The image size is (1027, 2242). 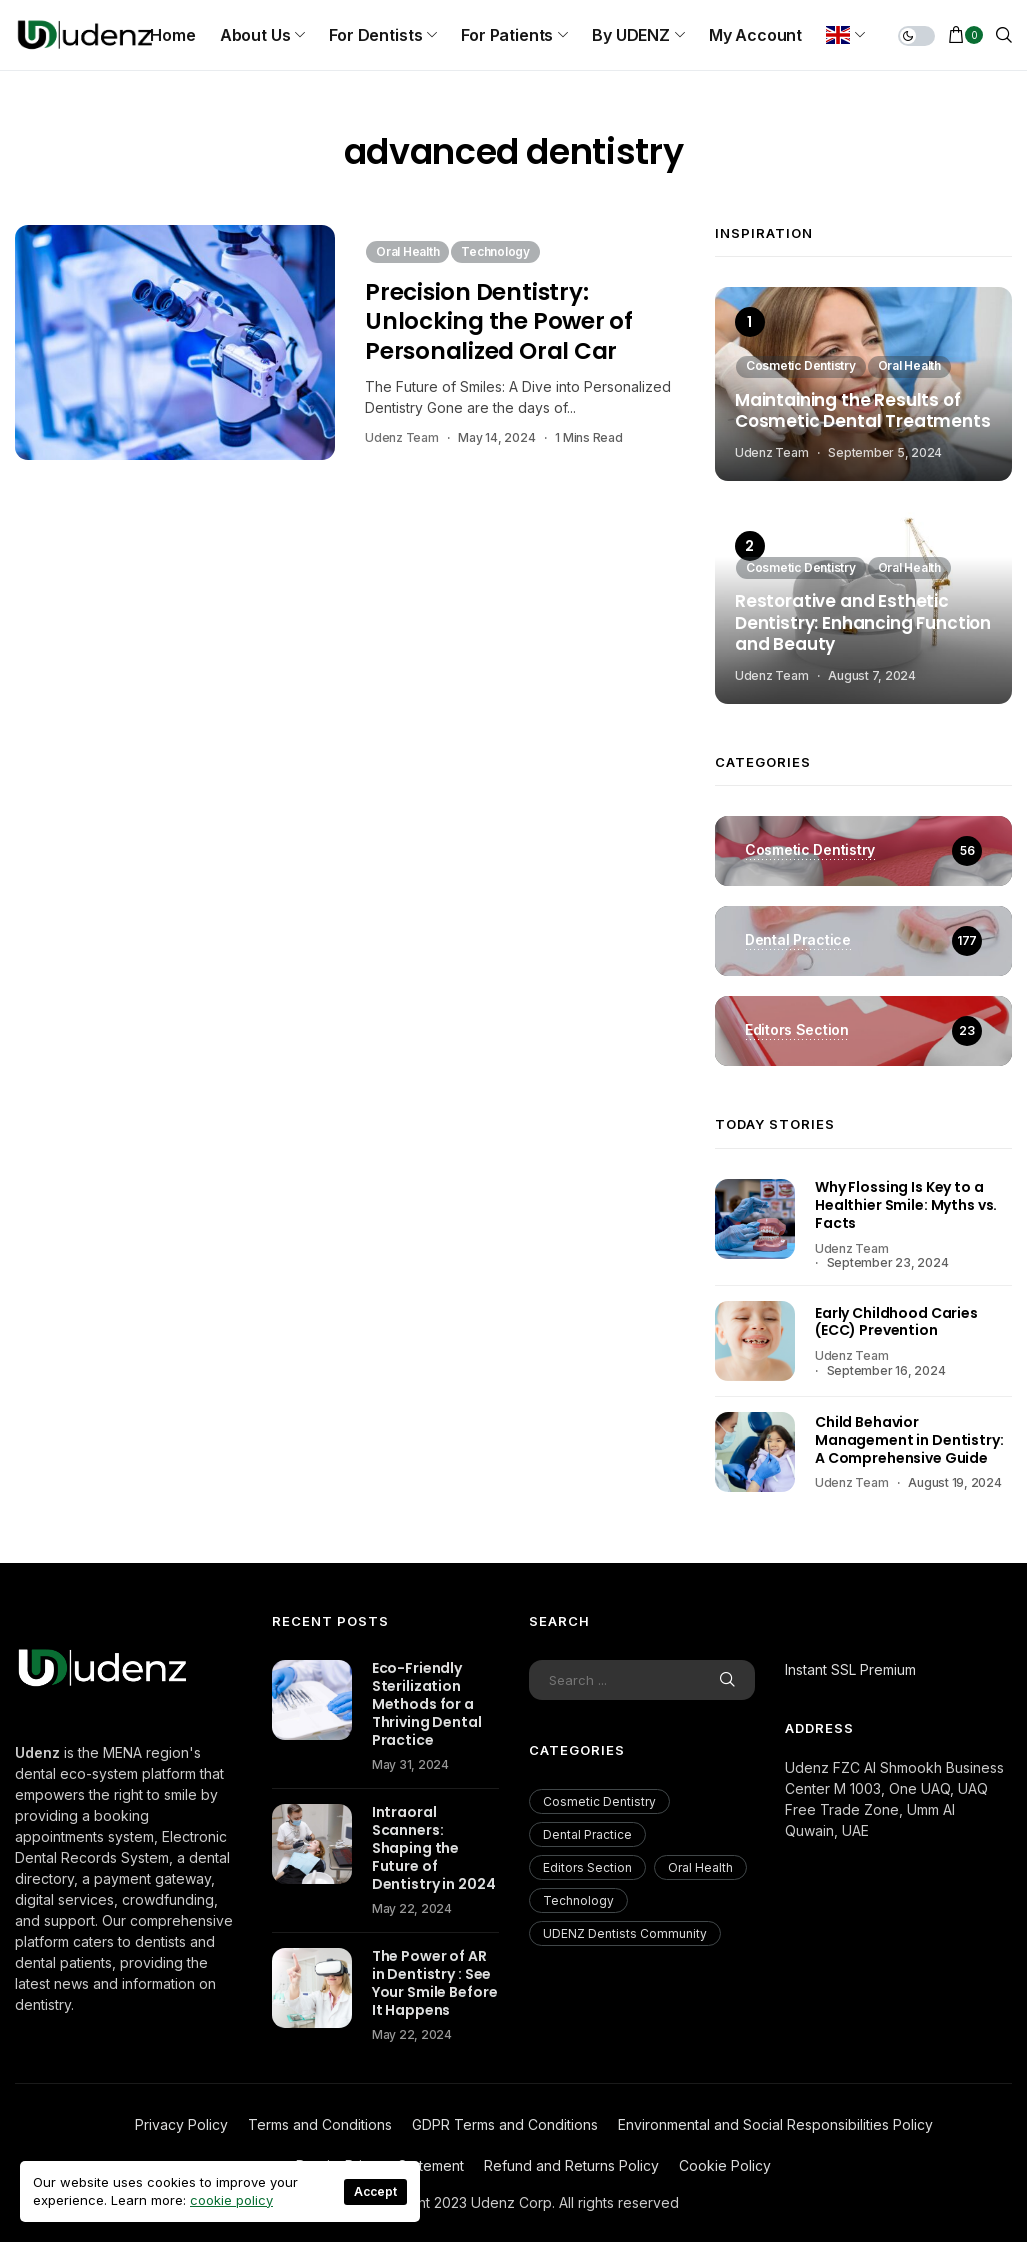 I want to click on Instant SSL Premium, so click(x=850, y=1669).